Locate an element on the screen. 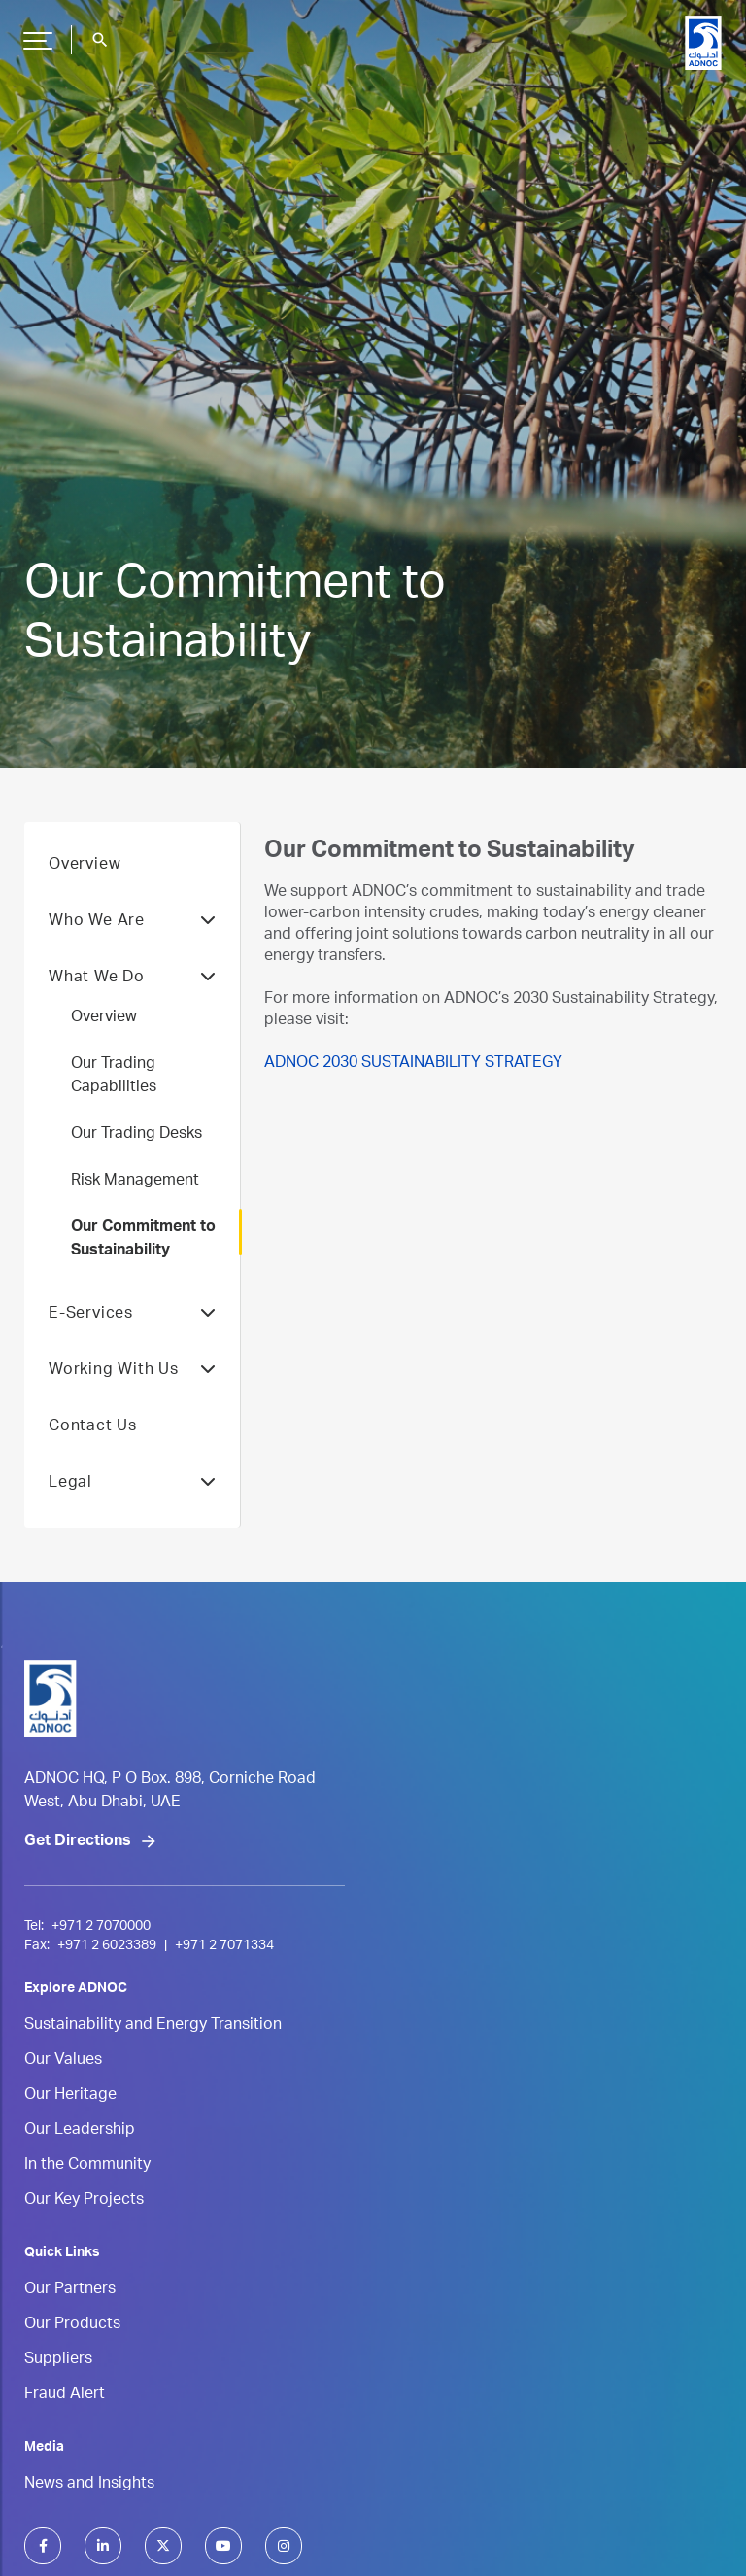 Image resolution: width=746 pixels, height=2576 pixels. Contact Us is located at coordinates (93, 1427).